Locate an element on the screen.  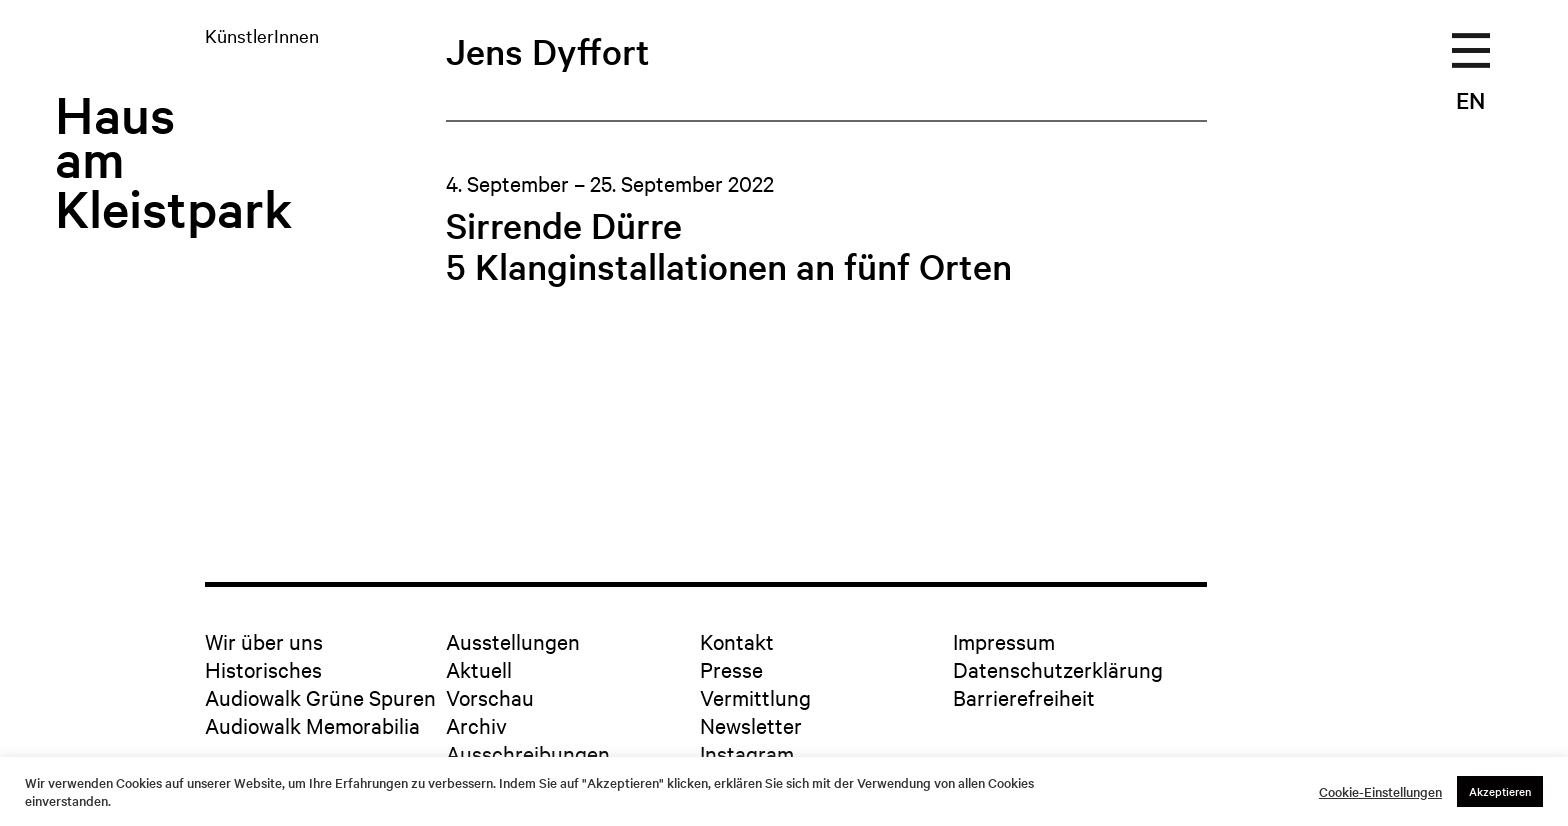
Ausstellungen is located at coordinates (513, 641).